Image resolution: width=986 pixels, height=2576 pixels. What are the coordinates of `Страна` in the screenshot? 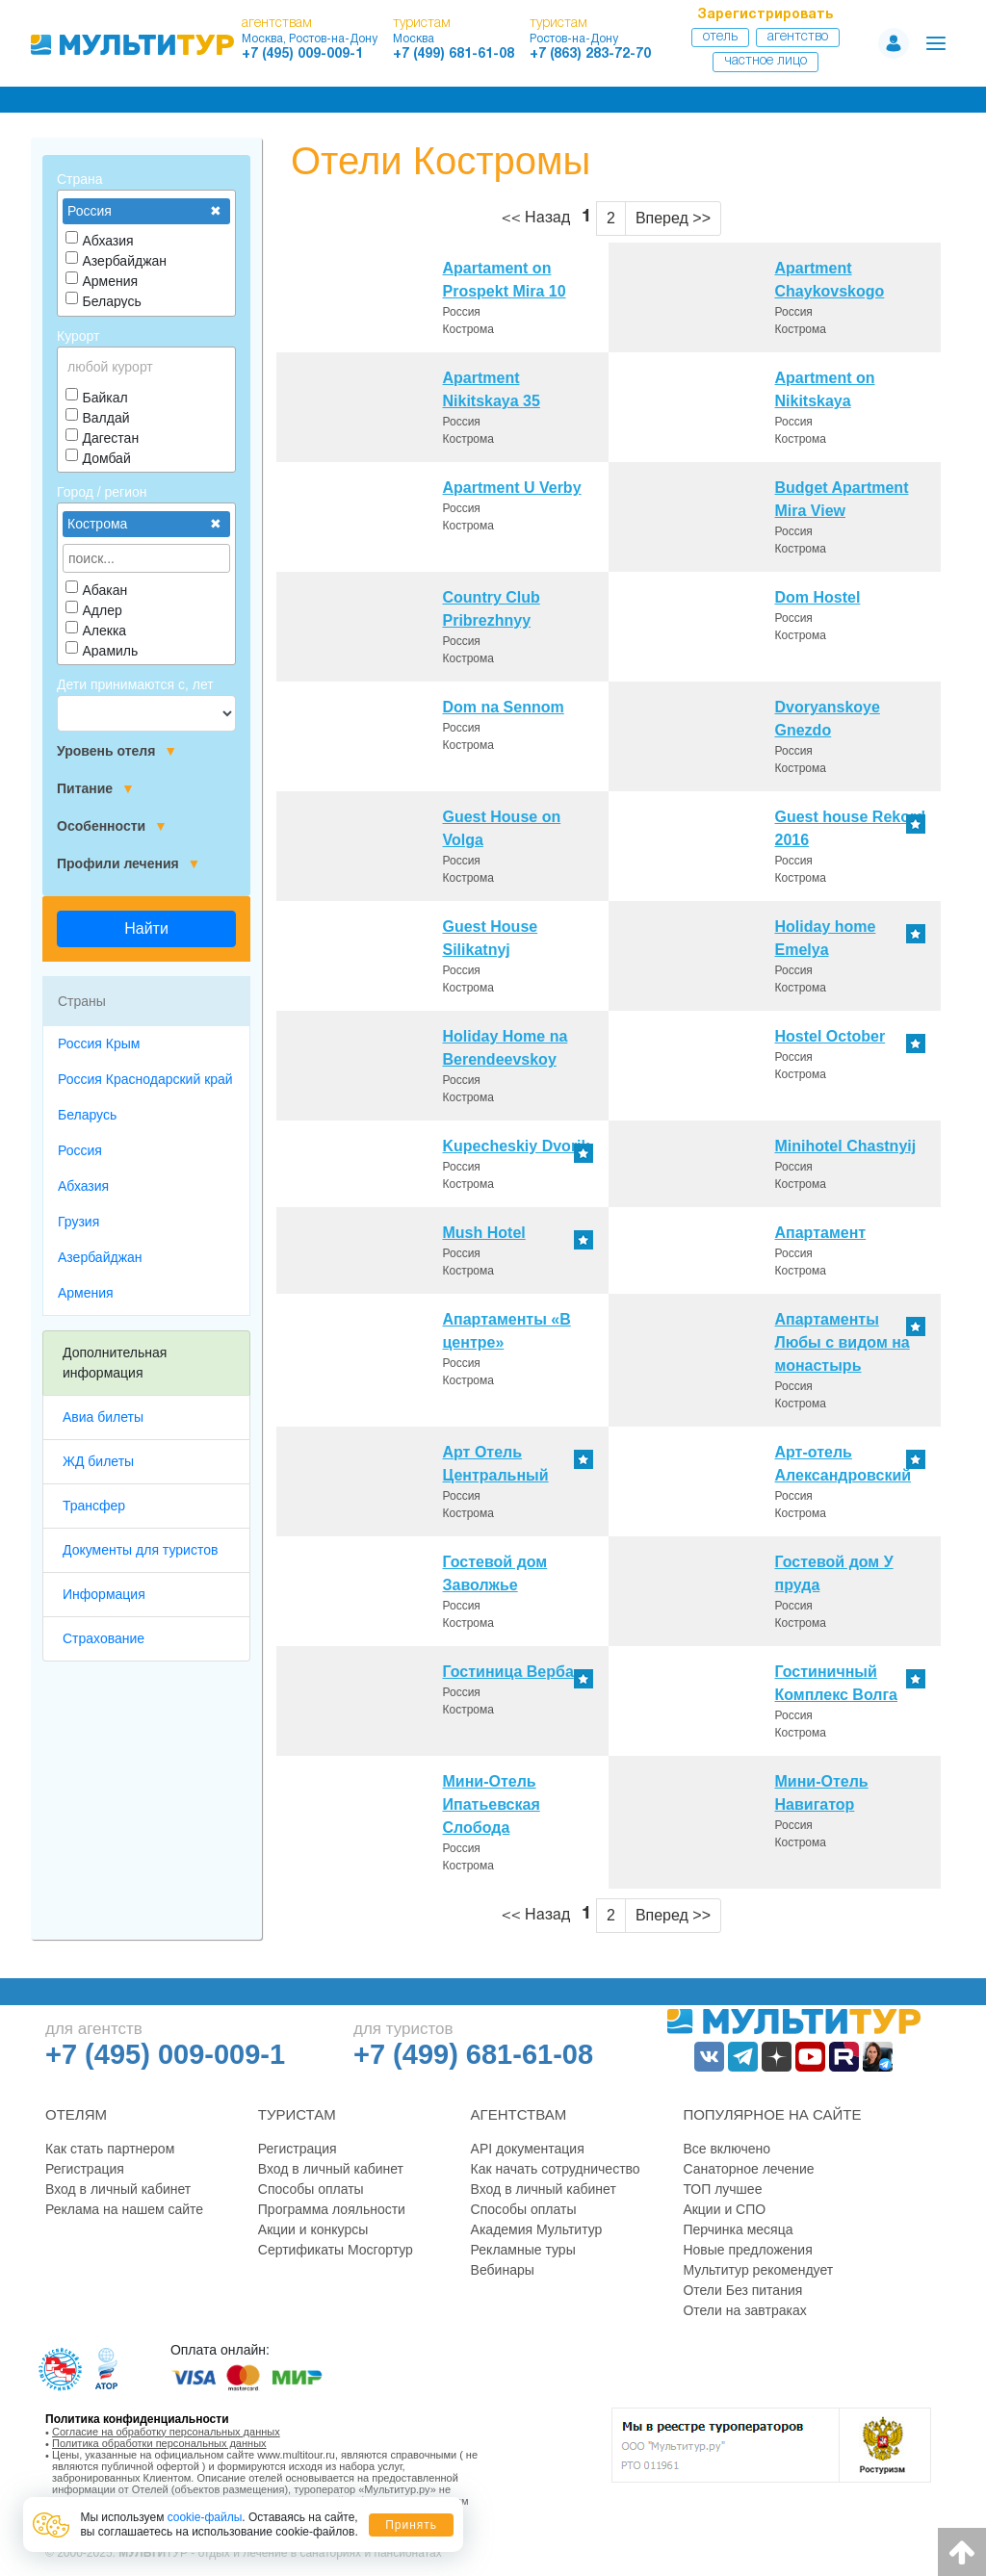 It's located at (80, 179).